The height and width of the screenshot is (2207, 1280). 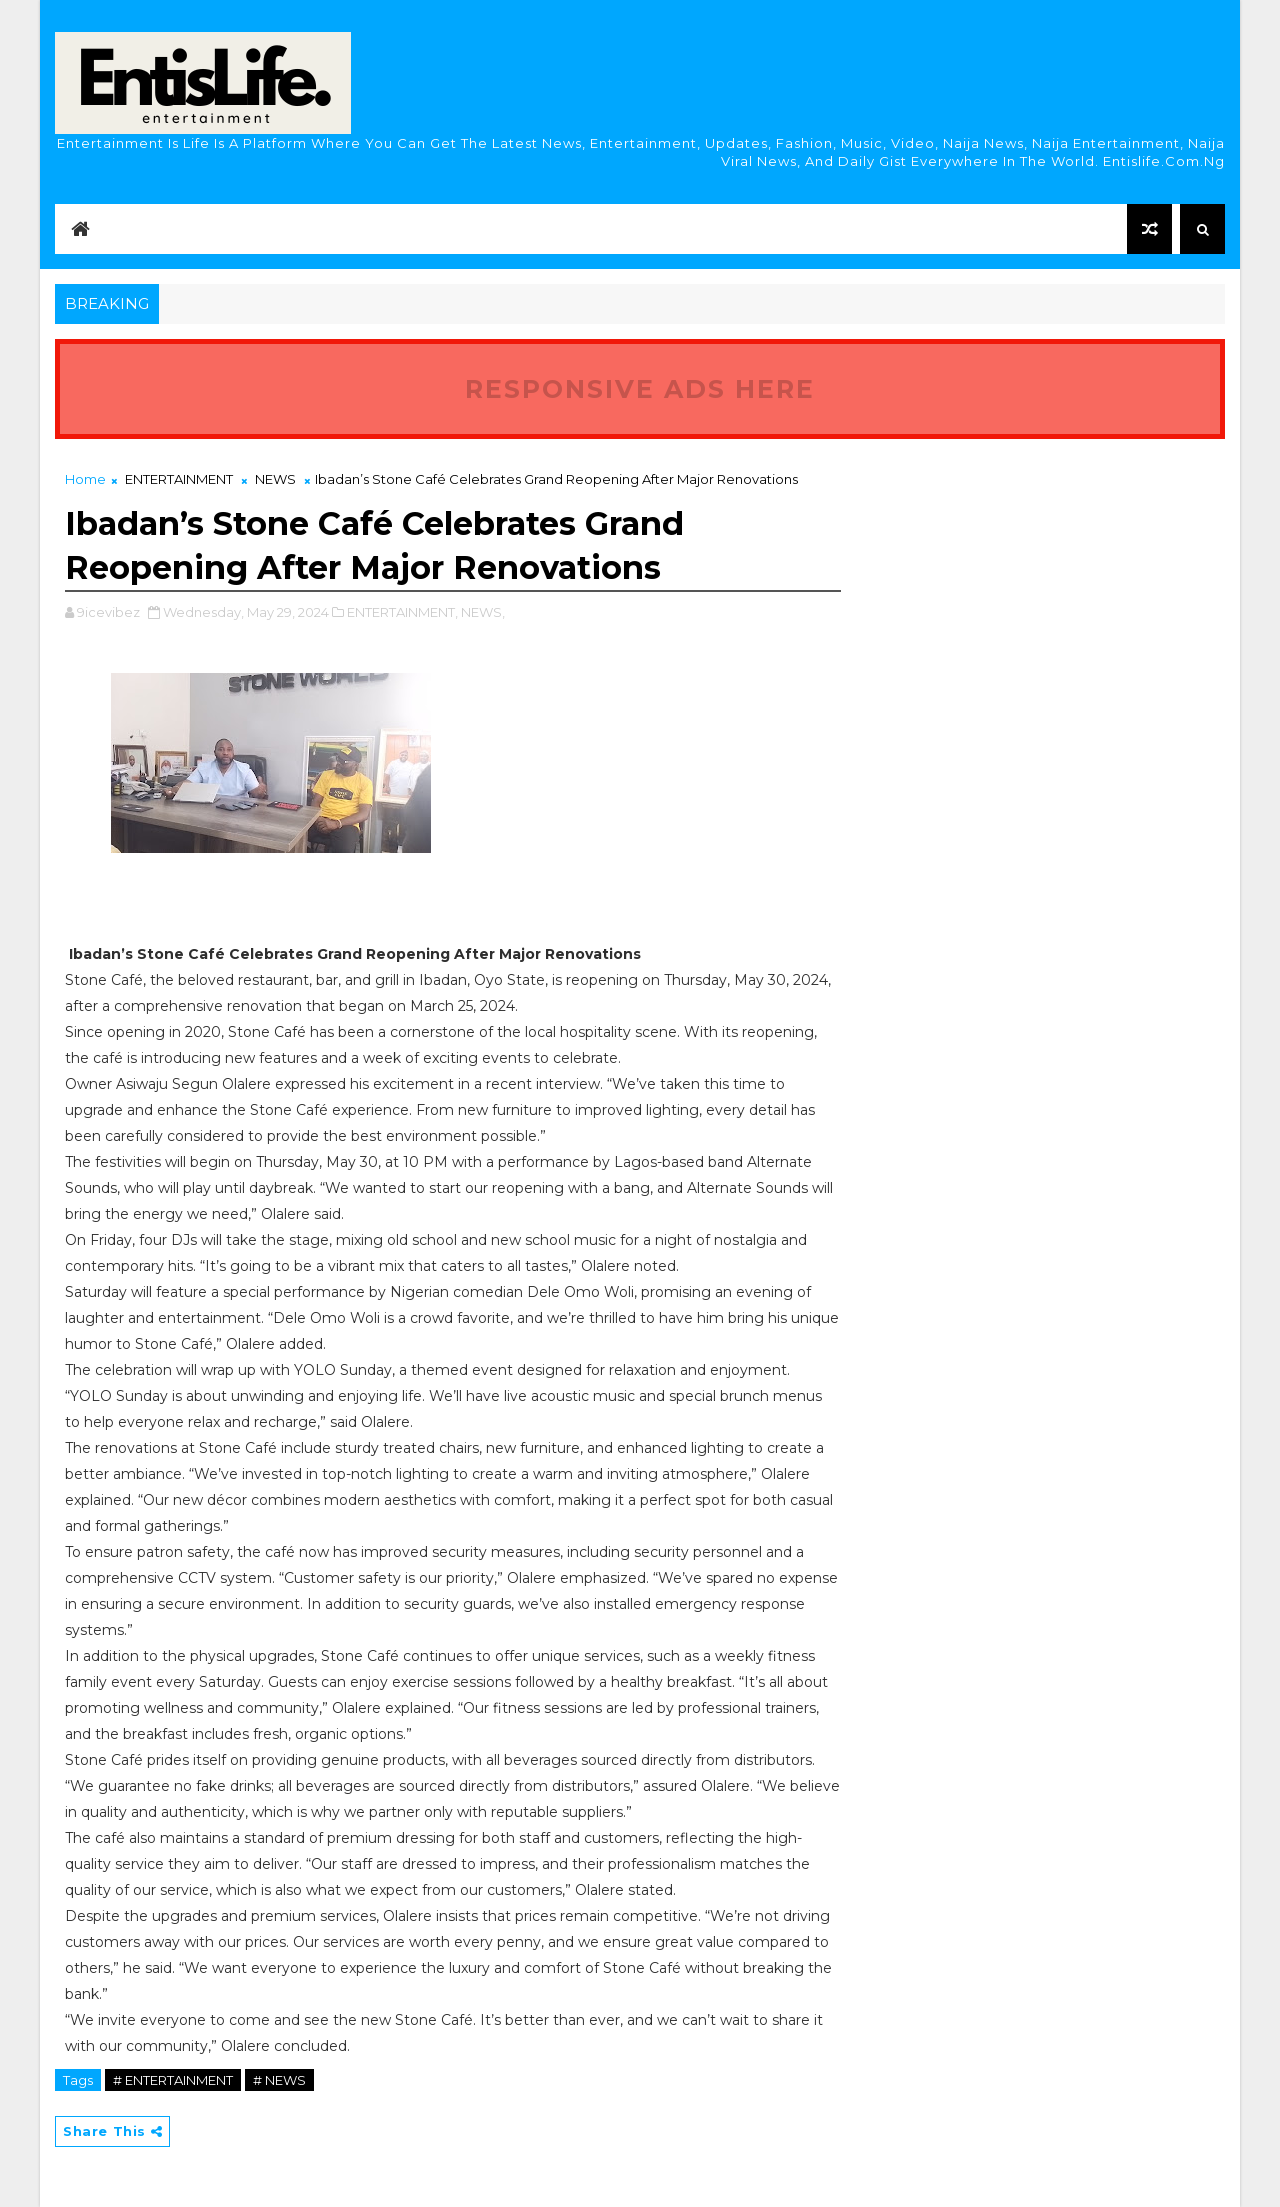 I want to click on ENTERTAINMENT,, so click(x=402, y=612).